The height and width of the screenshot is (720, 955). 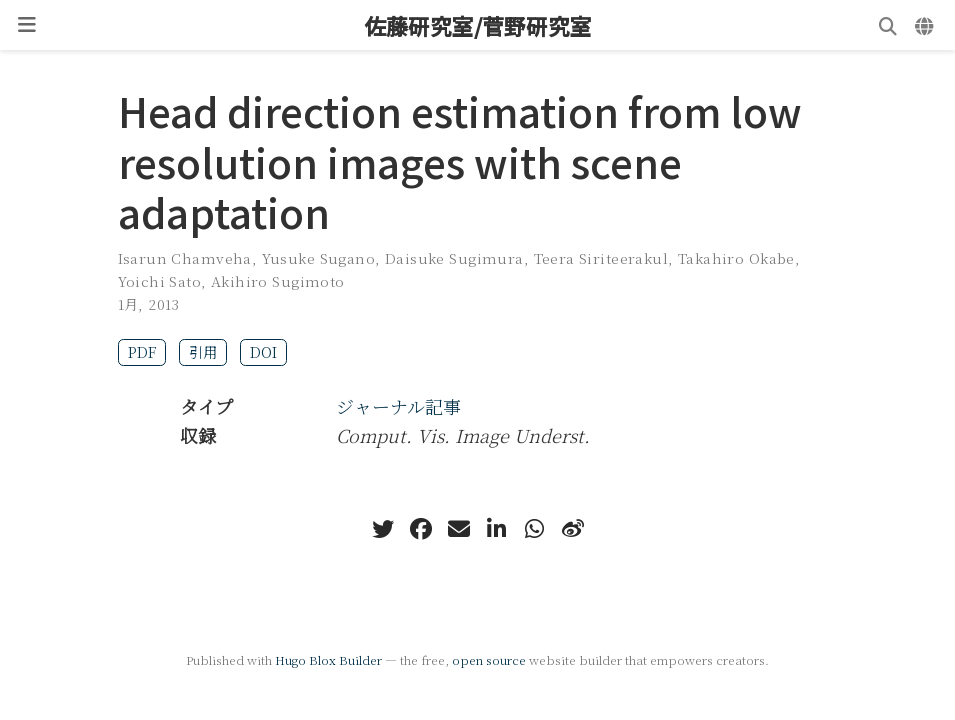 What do you see at coordinates (736, 258) in the screenshot?
I see `Takahiro Okabe` at bounding box center [736, 258].